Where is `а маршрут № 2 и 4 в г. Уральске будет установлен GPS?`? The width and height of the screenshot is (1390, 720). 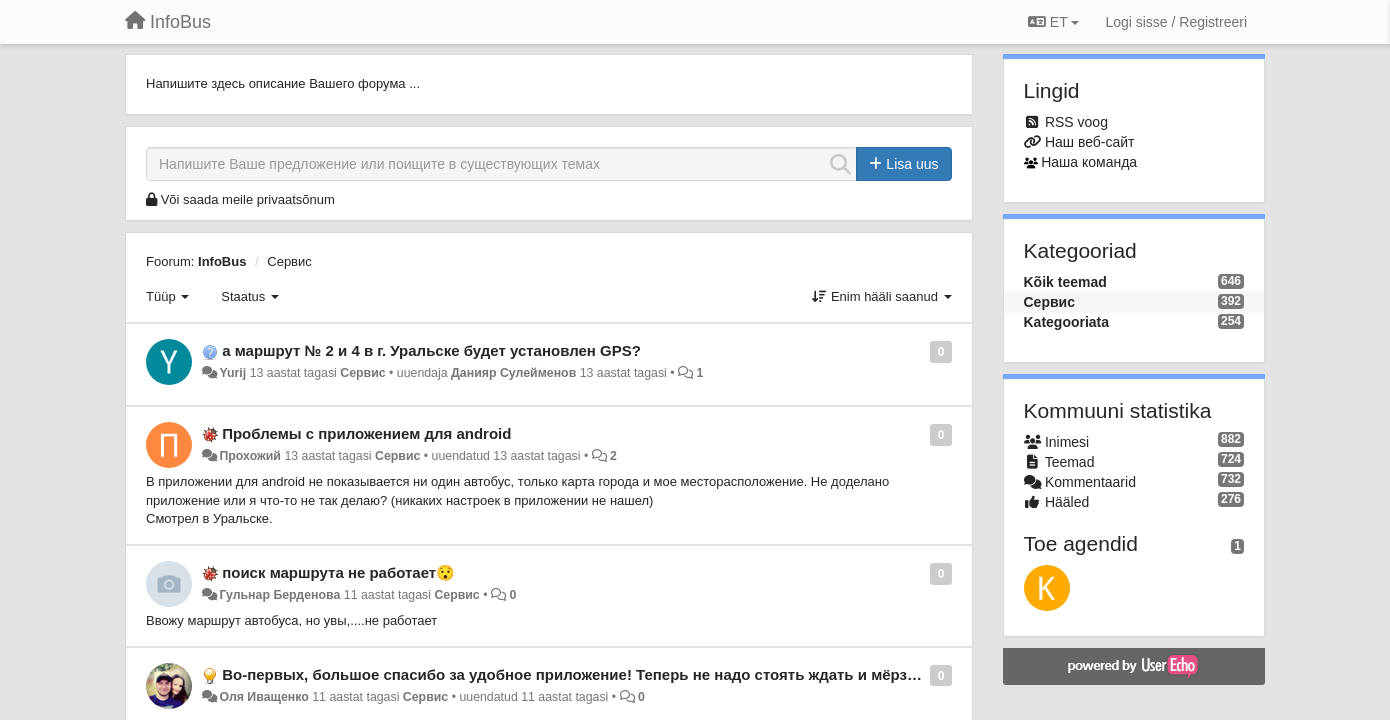
а маршрут № 2 и 4 в г. Уральске будет установлен GPS? is located at coordinates (431, 350).